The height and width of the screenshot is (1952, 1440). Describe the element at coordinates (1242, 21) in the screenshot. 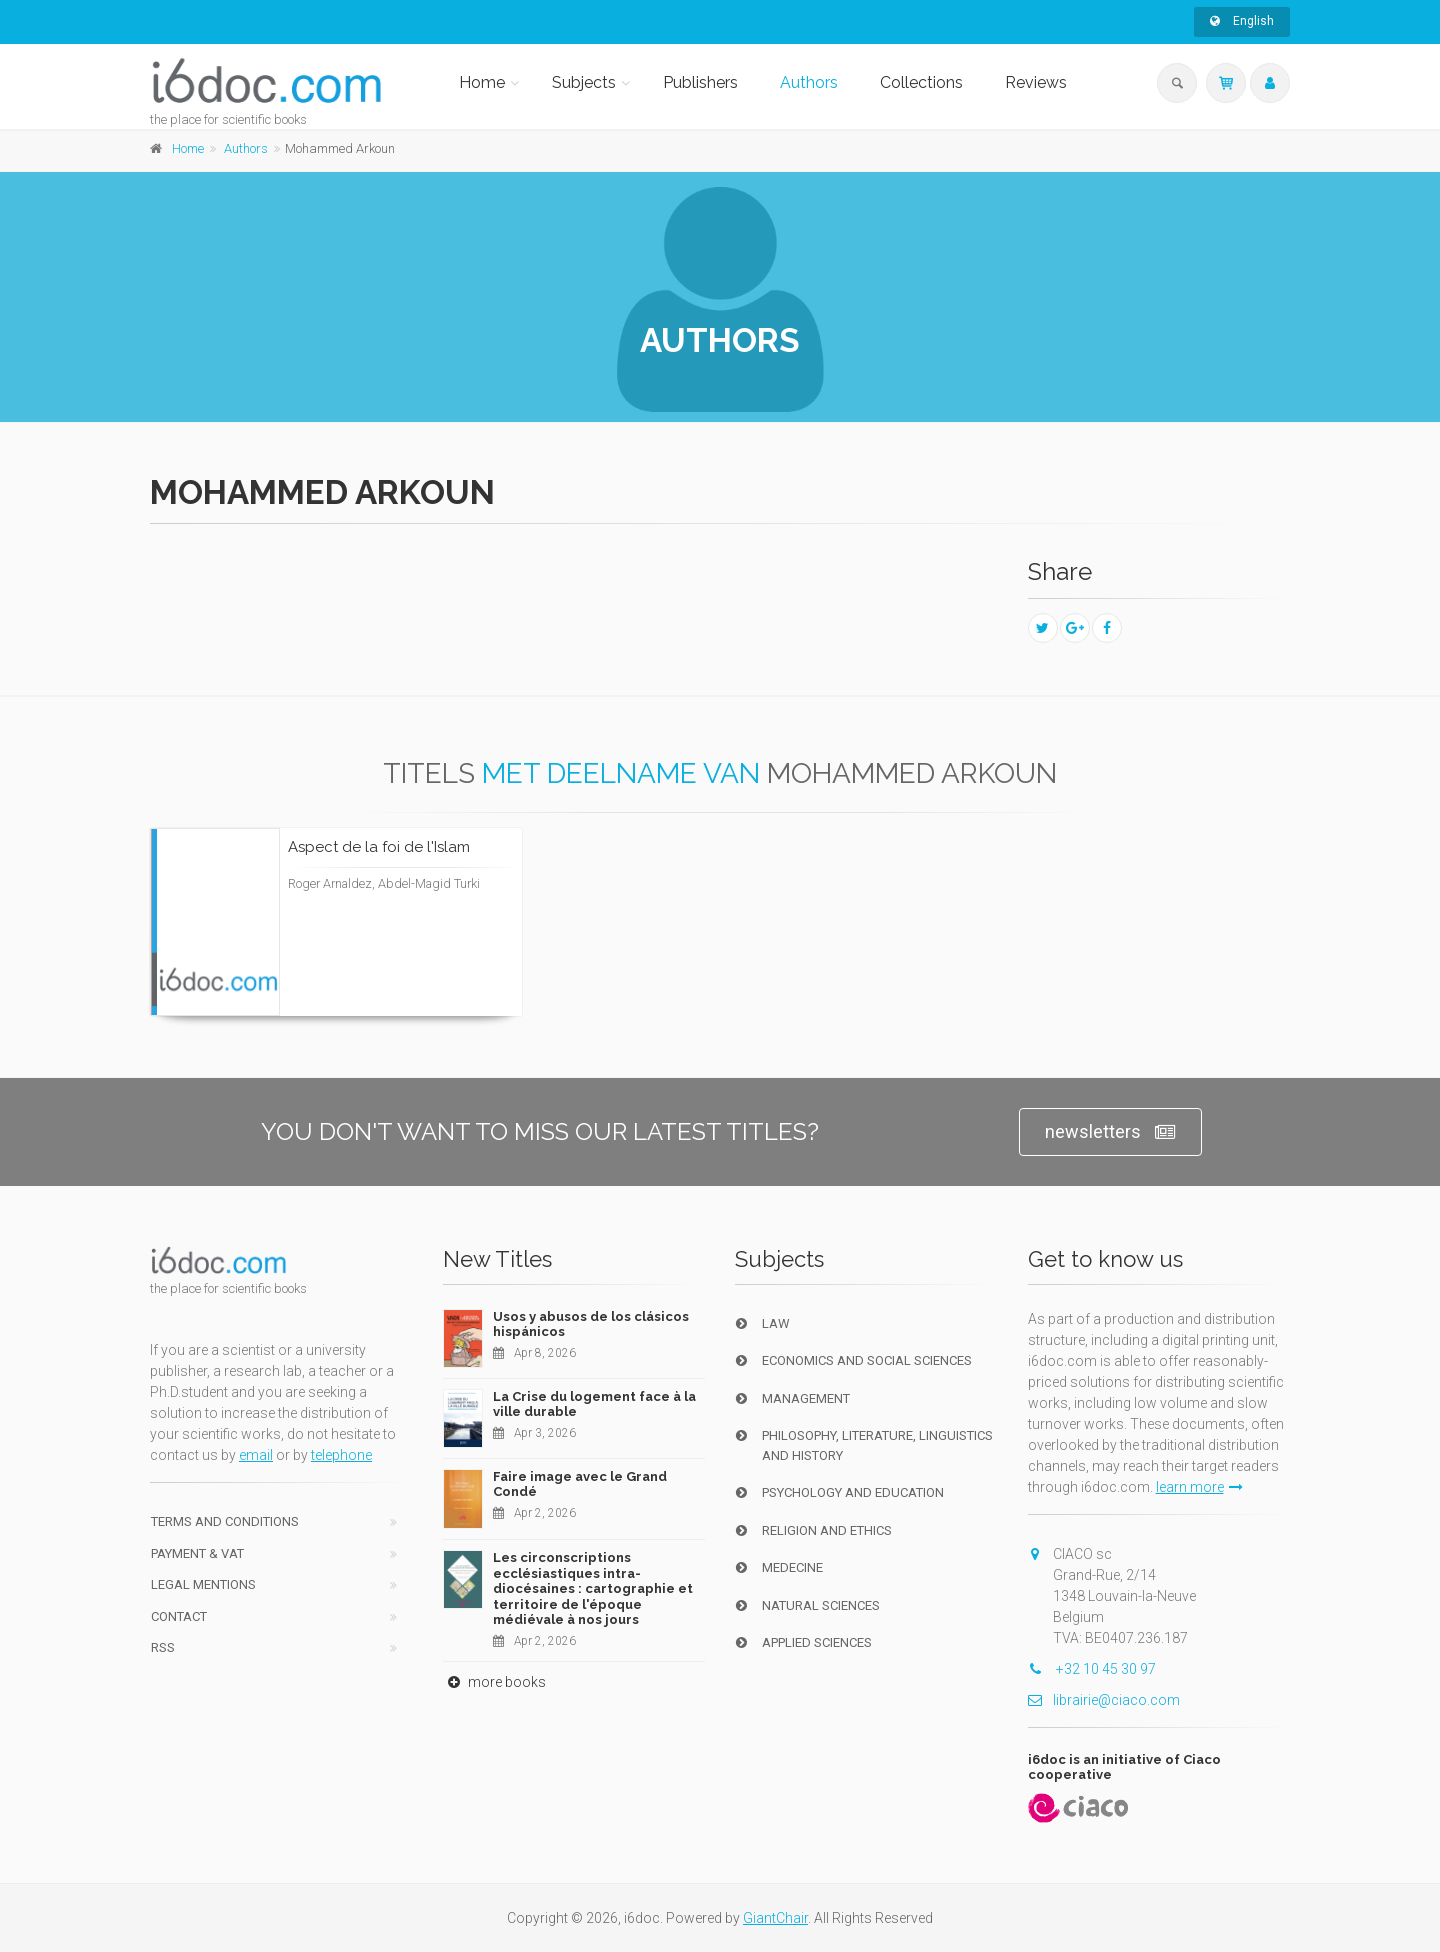

I see `English` at that location.